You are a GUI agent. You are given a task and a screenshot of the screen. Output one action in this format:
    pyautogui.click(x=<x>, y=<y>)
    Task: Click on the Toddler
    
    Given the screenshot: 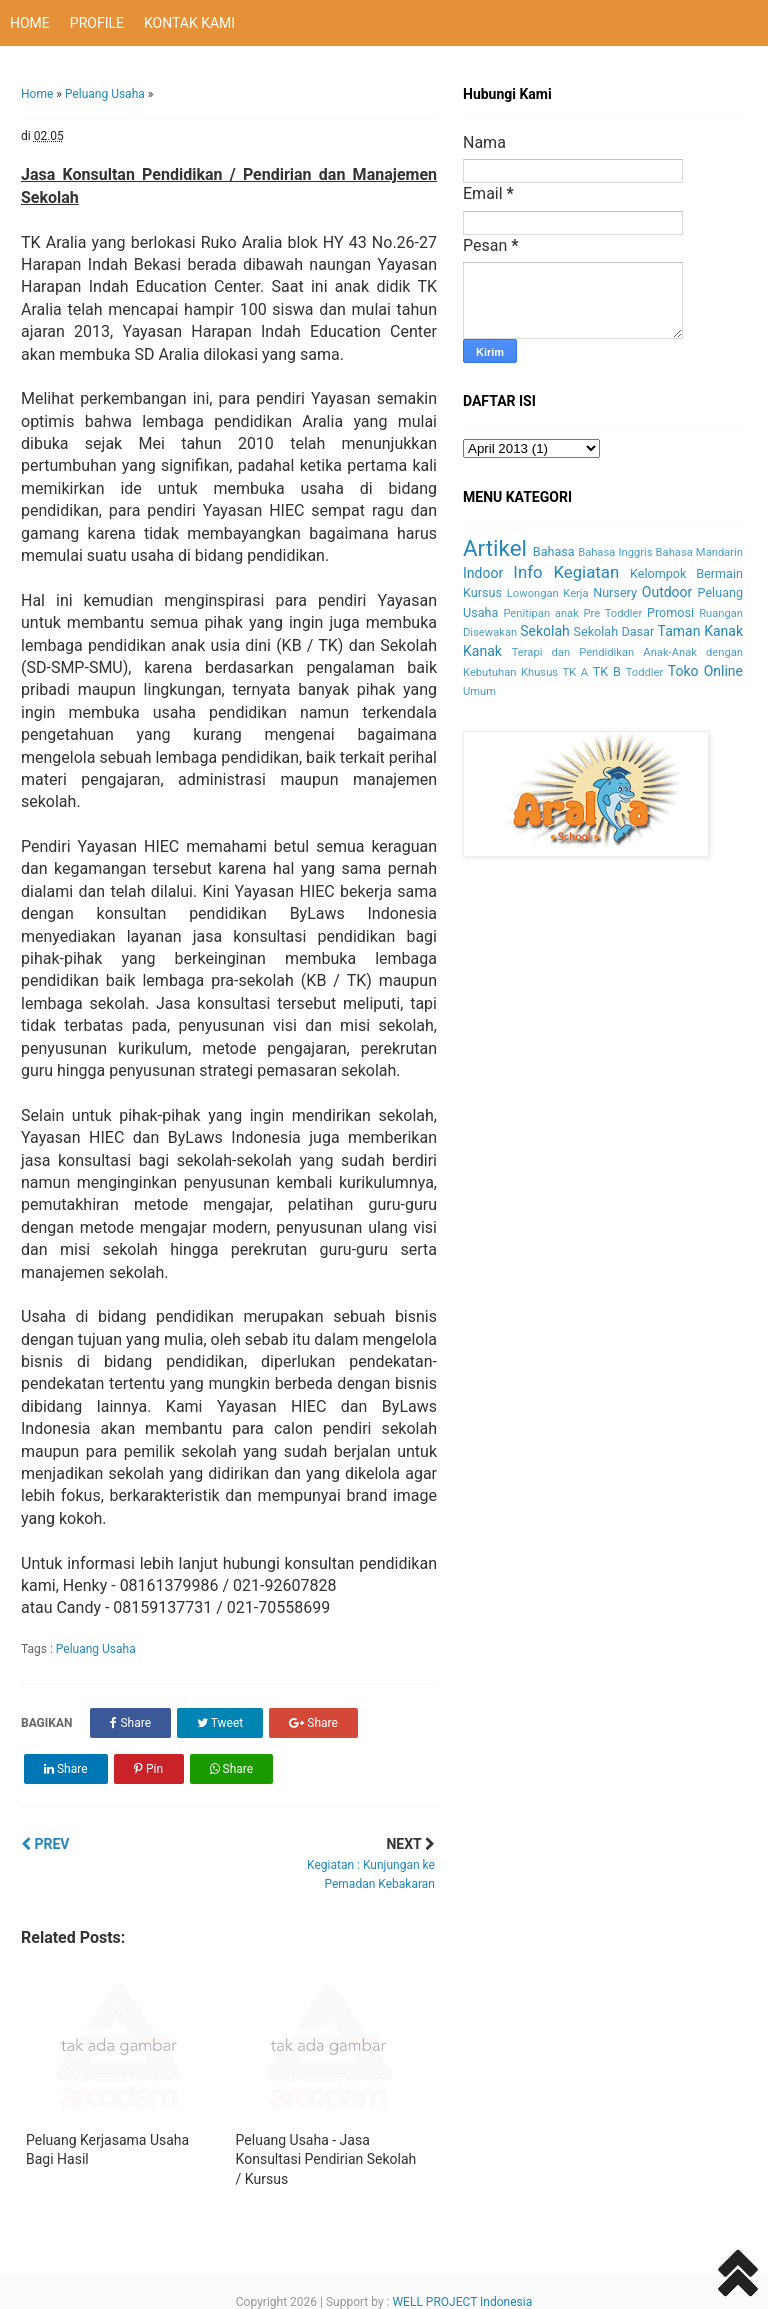 What is the action you would take?
    pyautogui.click(x=645, y=672)
    